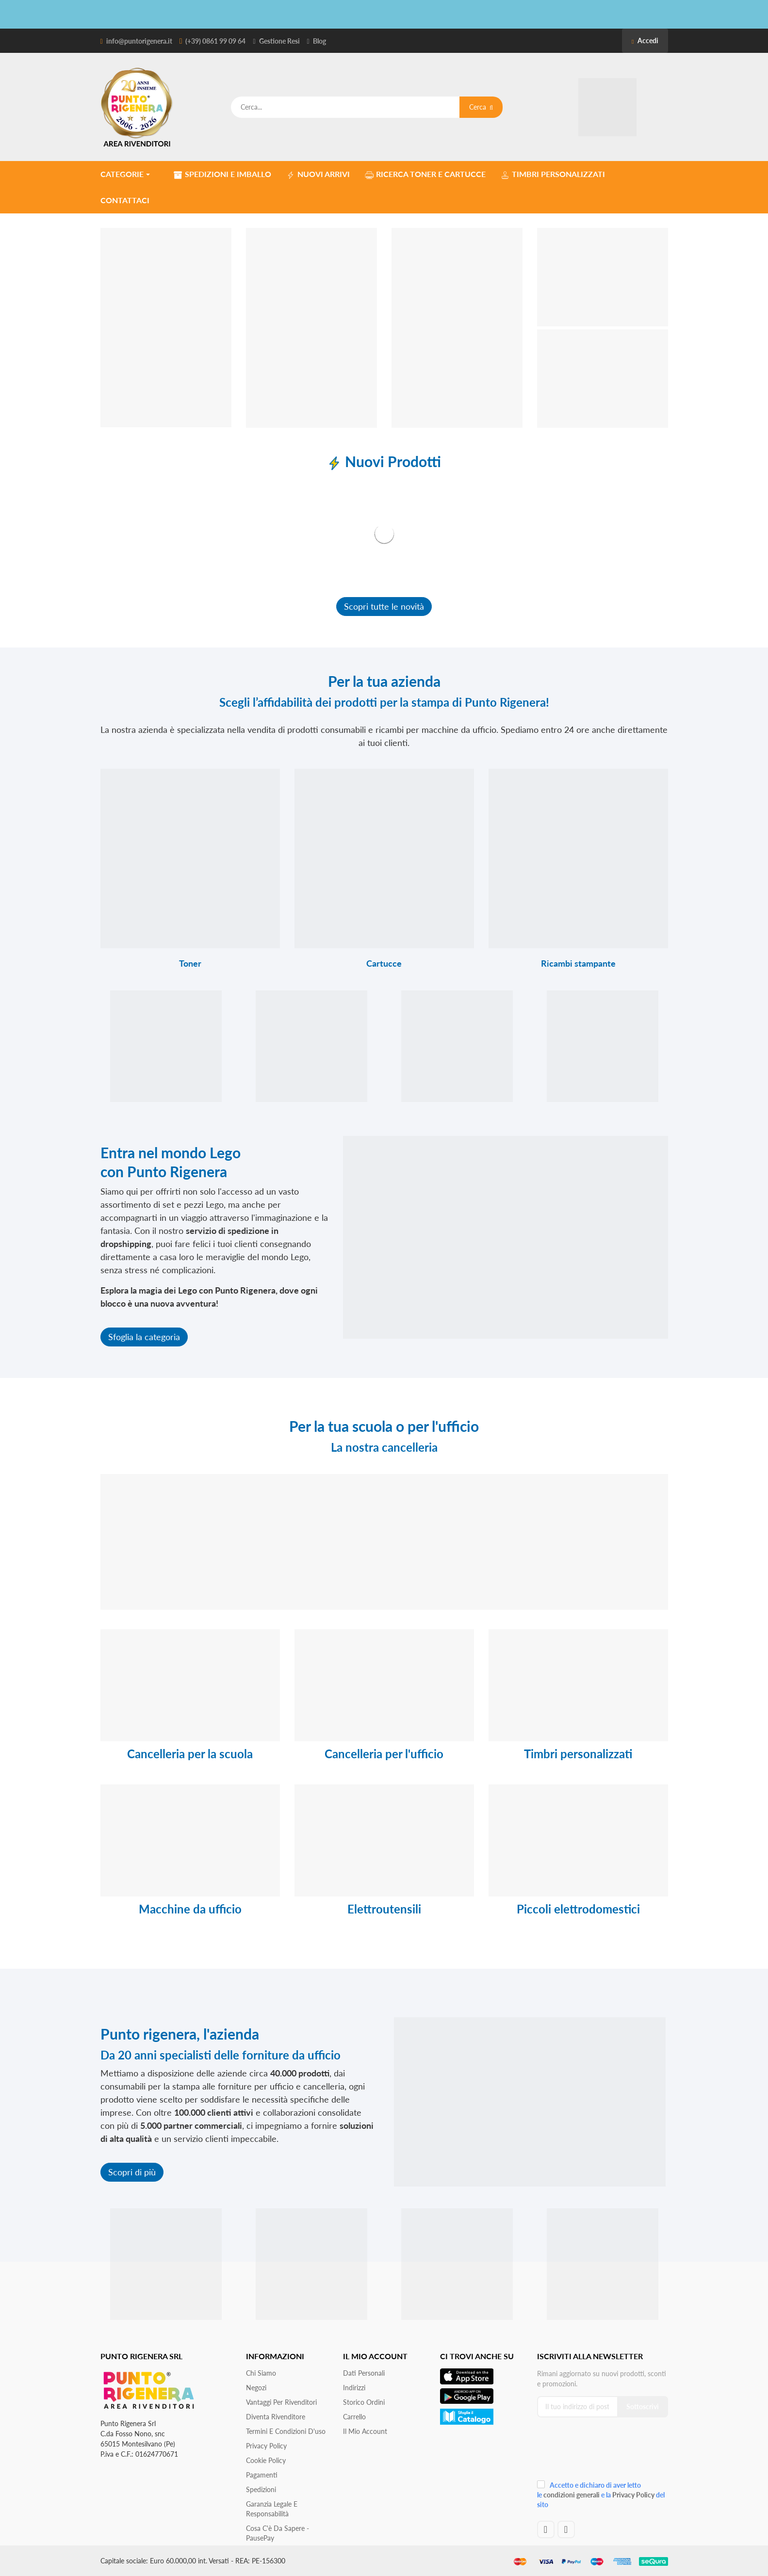 The width and height of the screenshot is (768, 2576). I want to click on [presentation], so click(602, 2451).